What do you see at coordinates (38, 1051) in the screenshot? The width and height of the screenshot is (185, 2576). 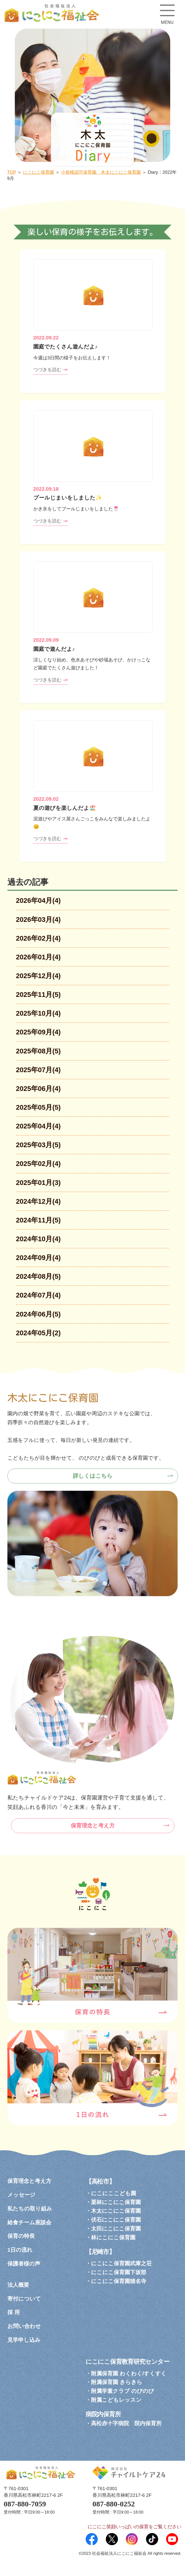 I see `2025年08月(5)` at bounding box center [38, 1051].